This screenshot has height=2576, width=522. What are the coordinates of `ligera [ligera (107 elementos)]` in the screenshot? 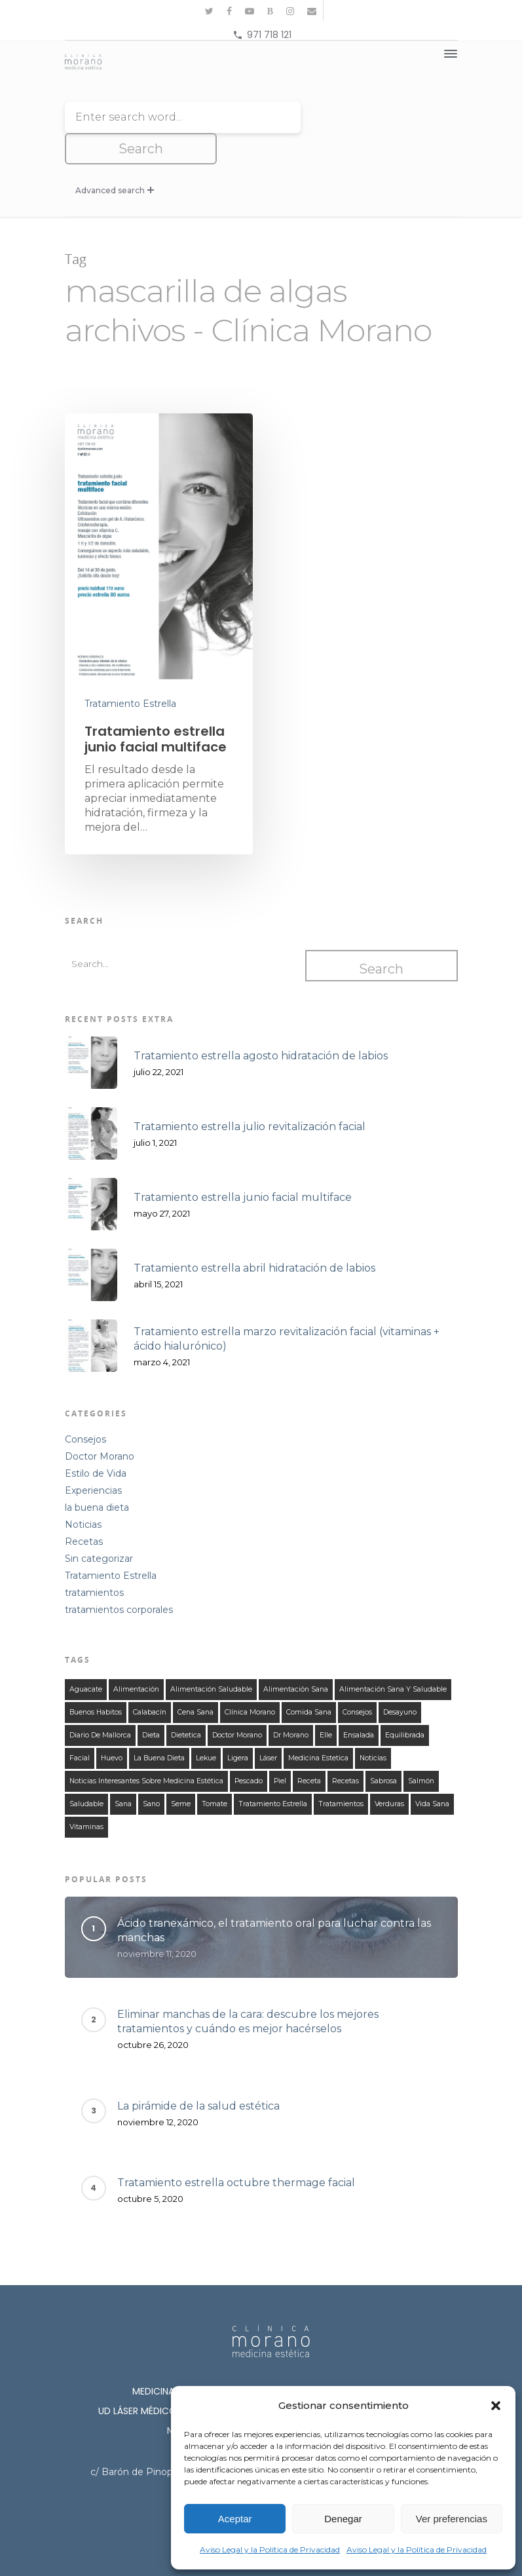 It's located at (237, 1728).